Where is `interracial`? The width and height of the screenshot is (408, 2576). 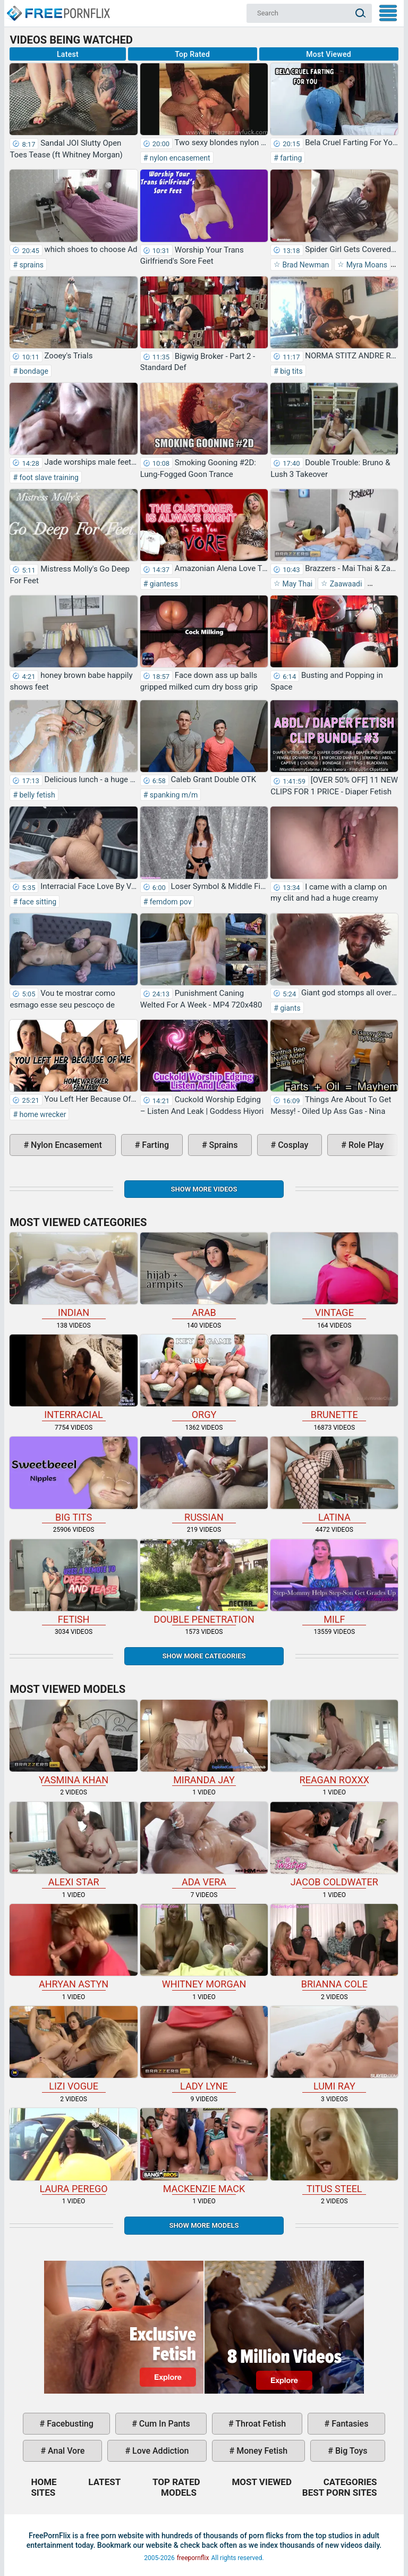
interracial is located at coordinates (73, 1377).